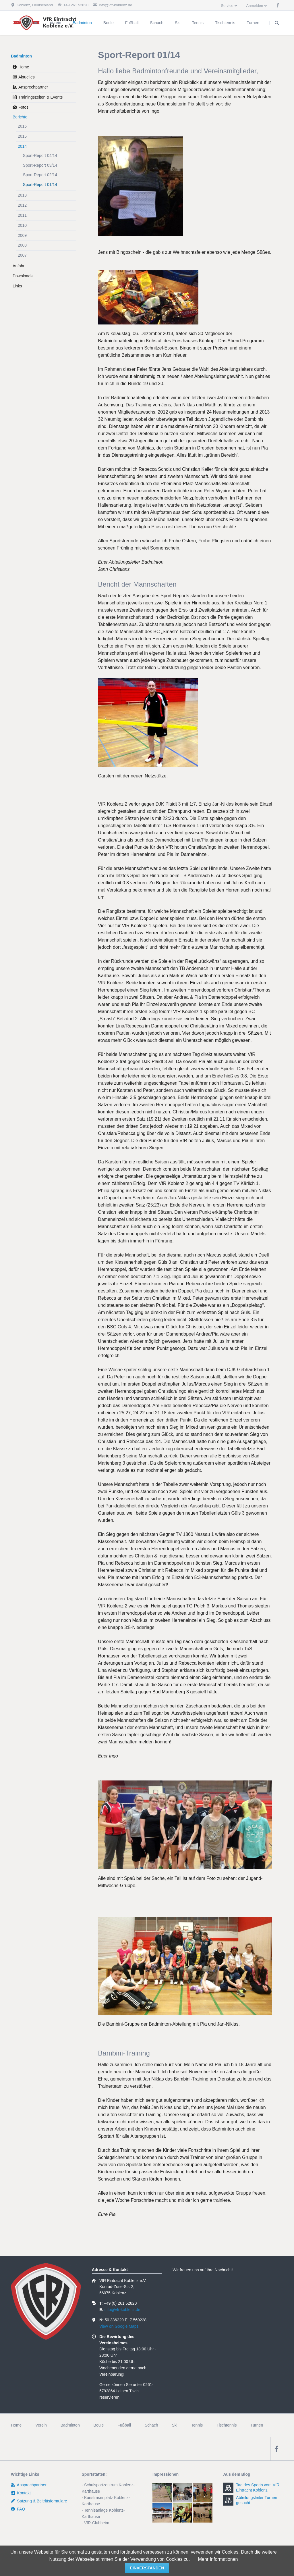 This screenshot has width=294, height=2576. I want to click on 2011, so click(22, 215).